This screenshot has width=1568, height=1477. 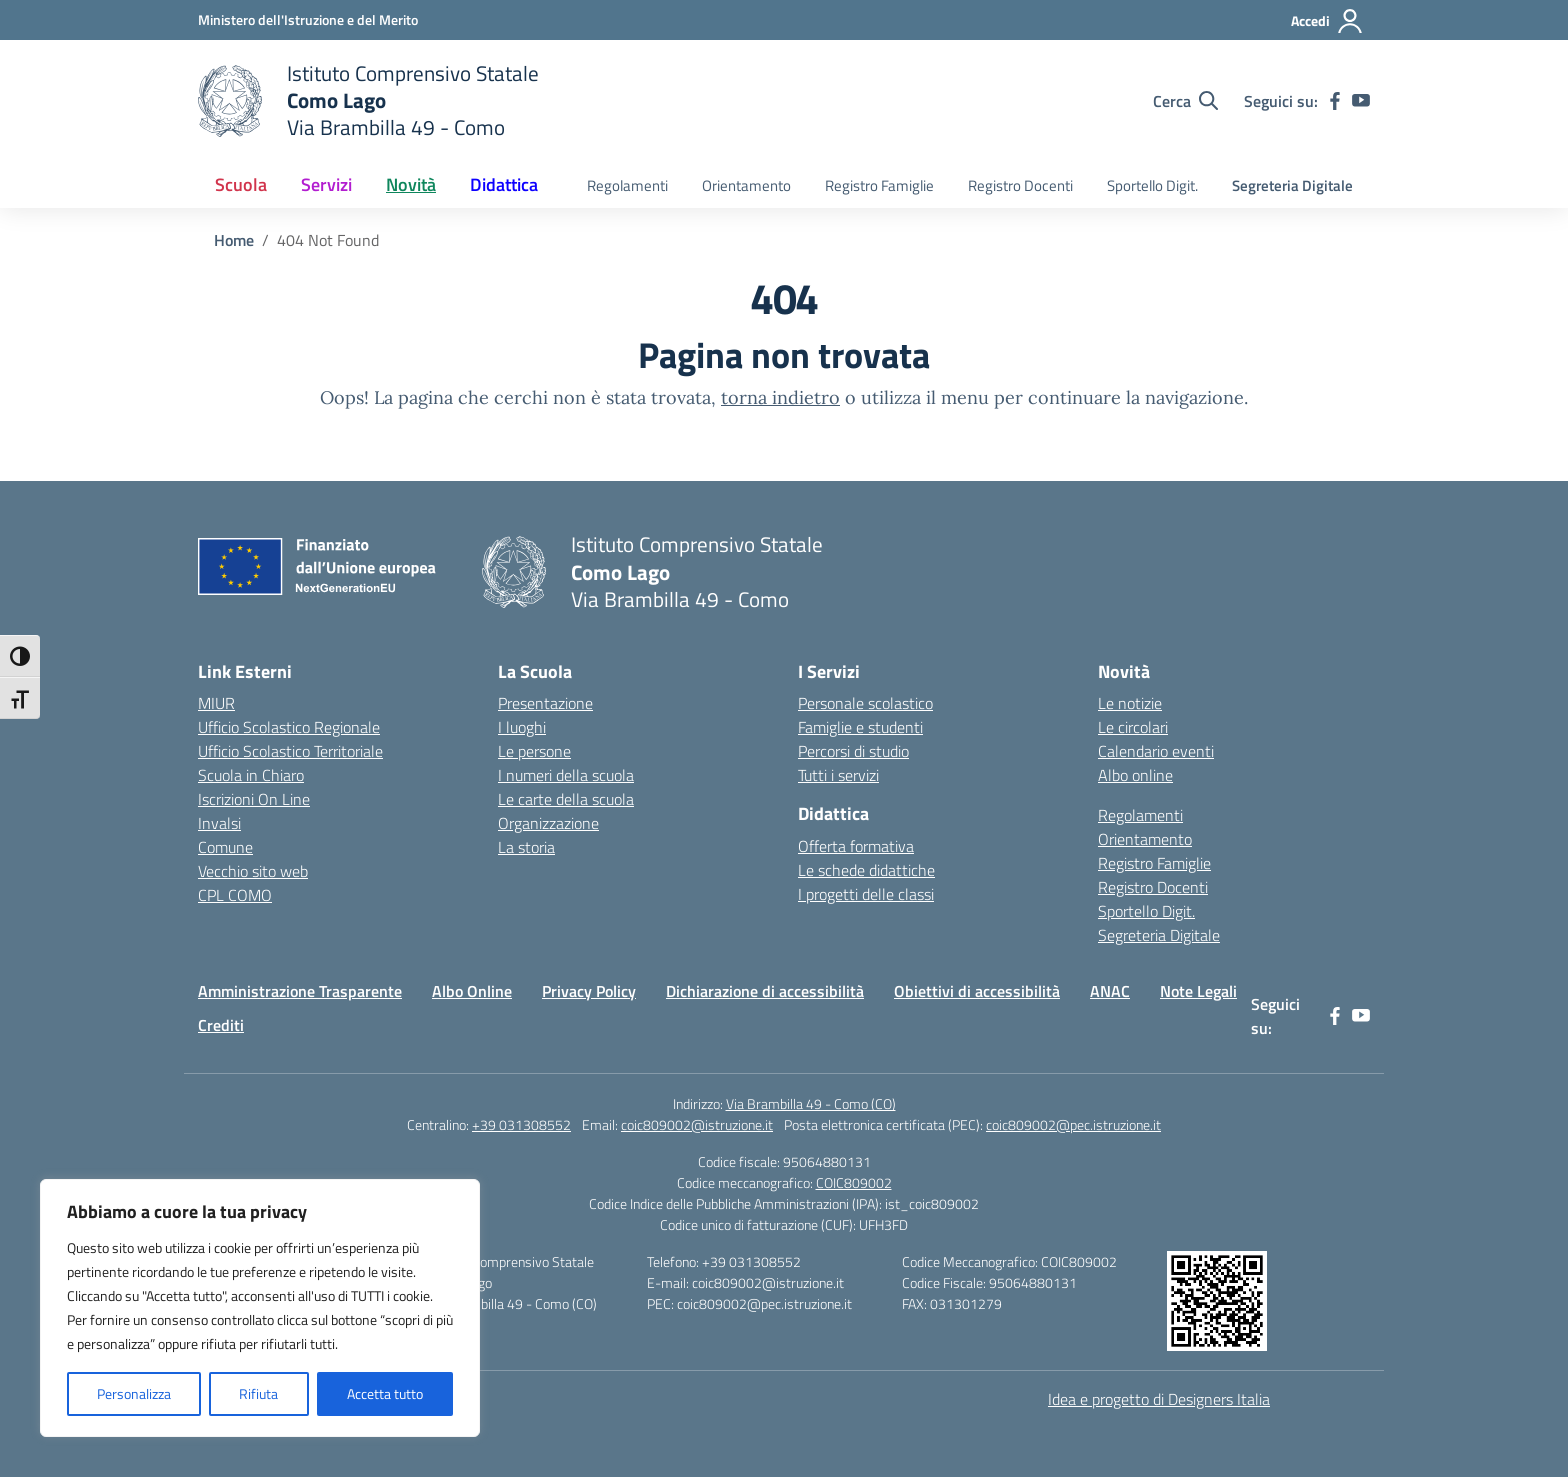 I want to click on Comune, so click(x=225, y=847).